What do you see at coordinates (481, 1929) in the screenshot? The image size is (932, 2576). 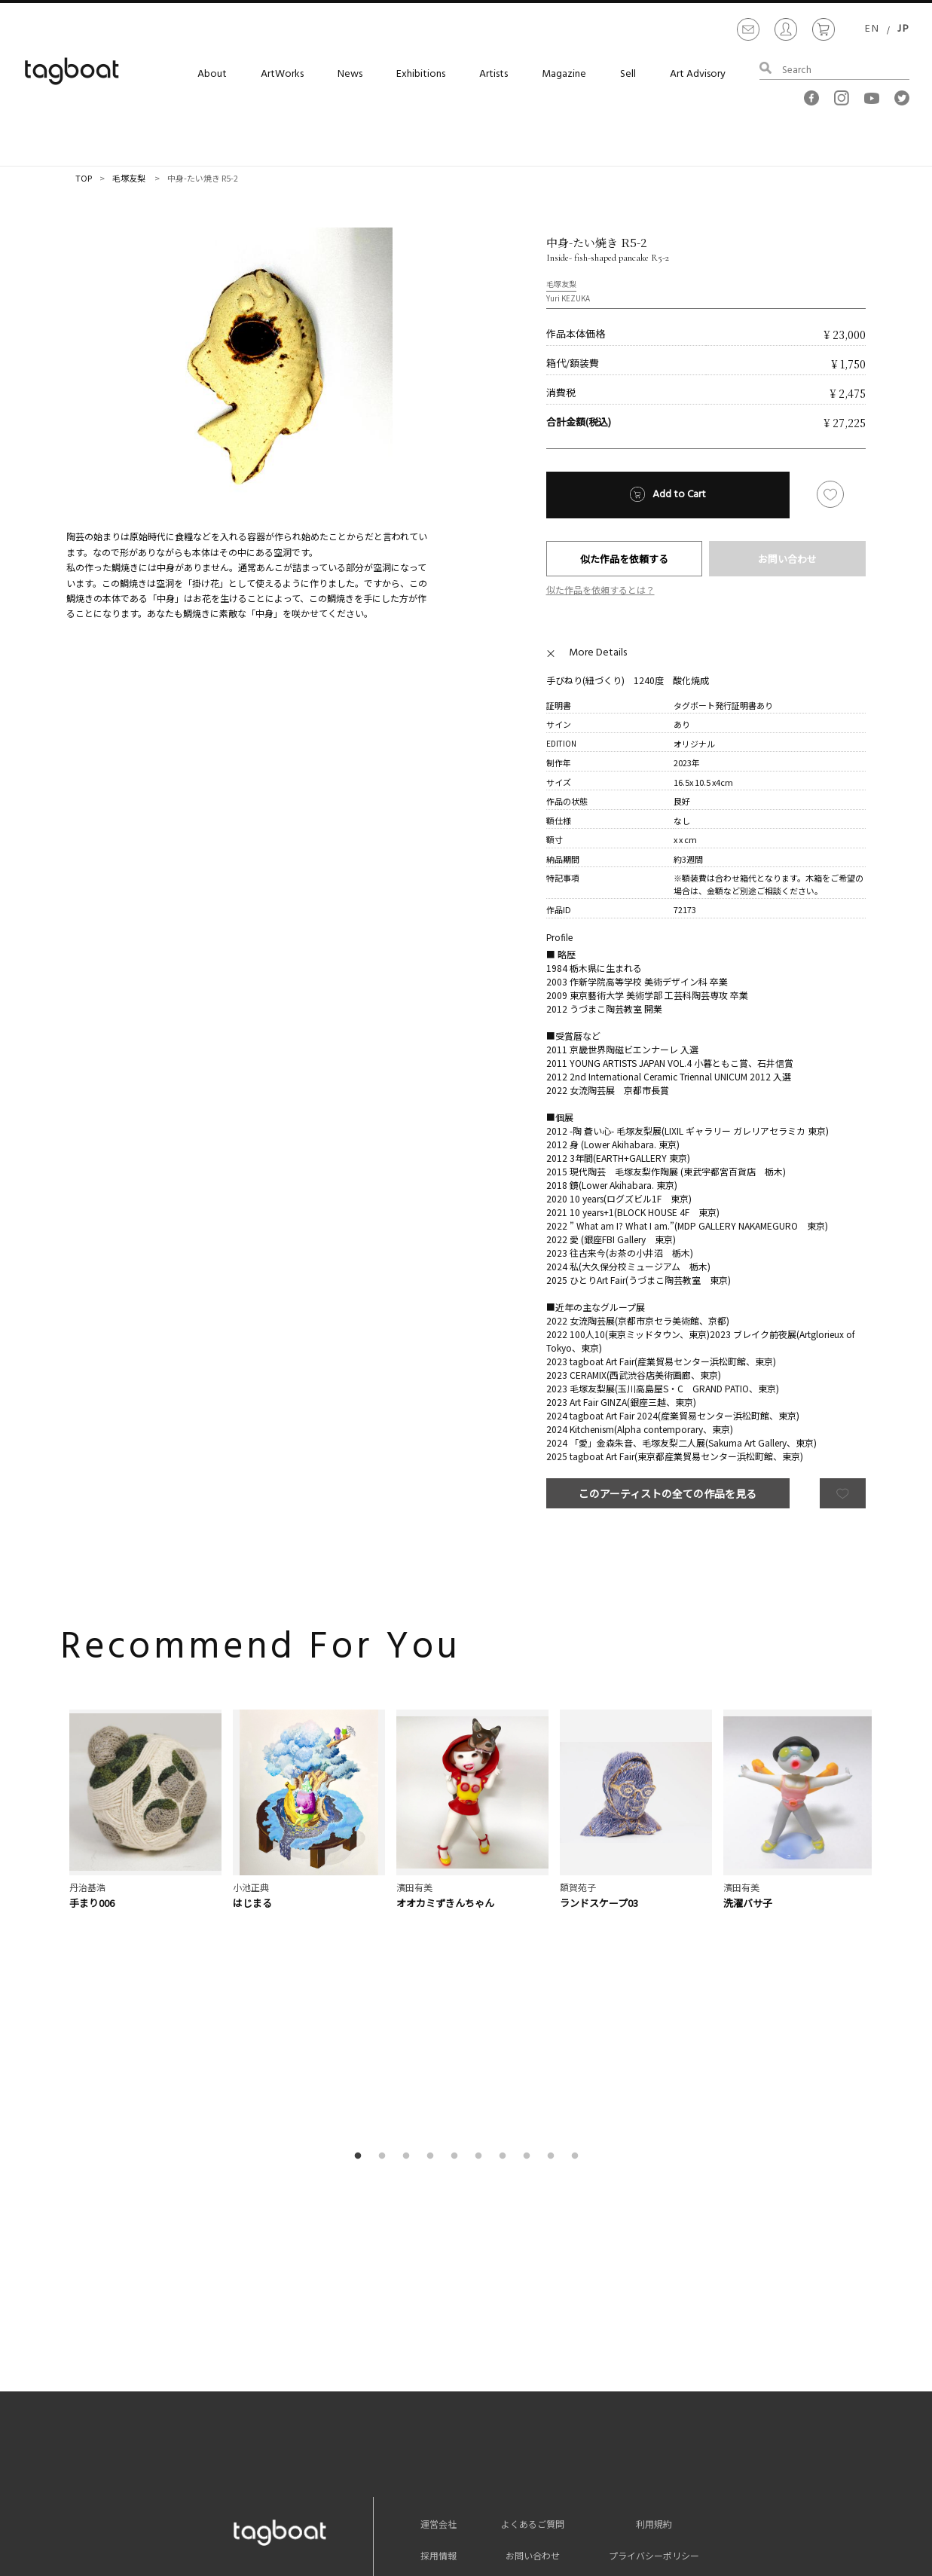 I see `6 [button]` at bounding box center [481, 1929].